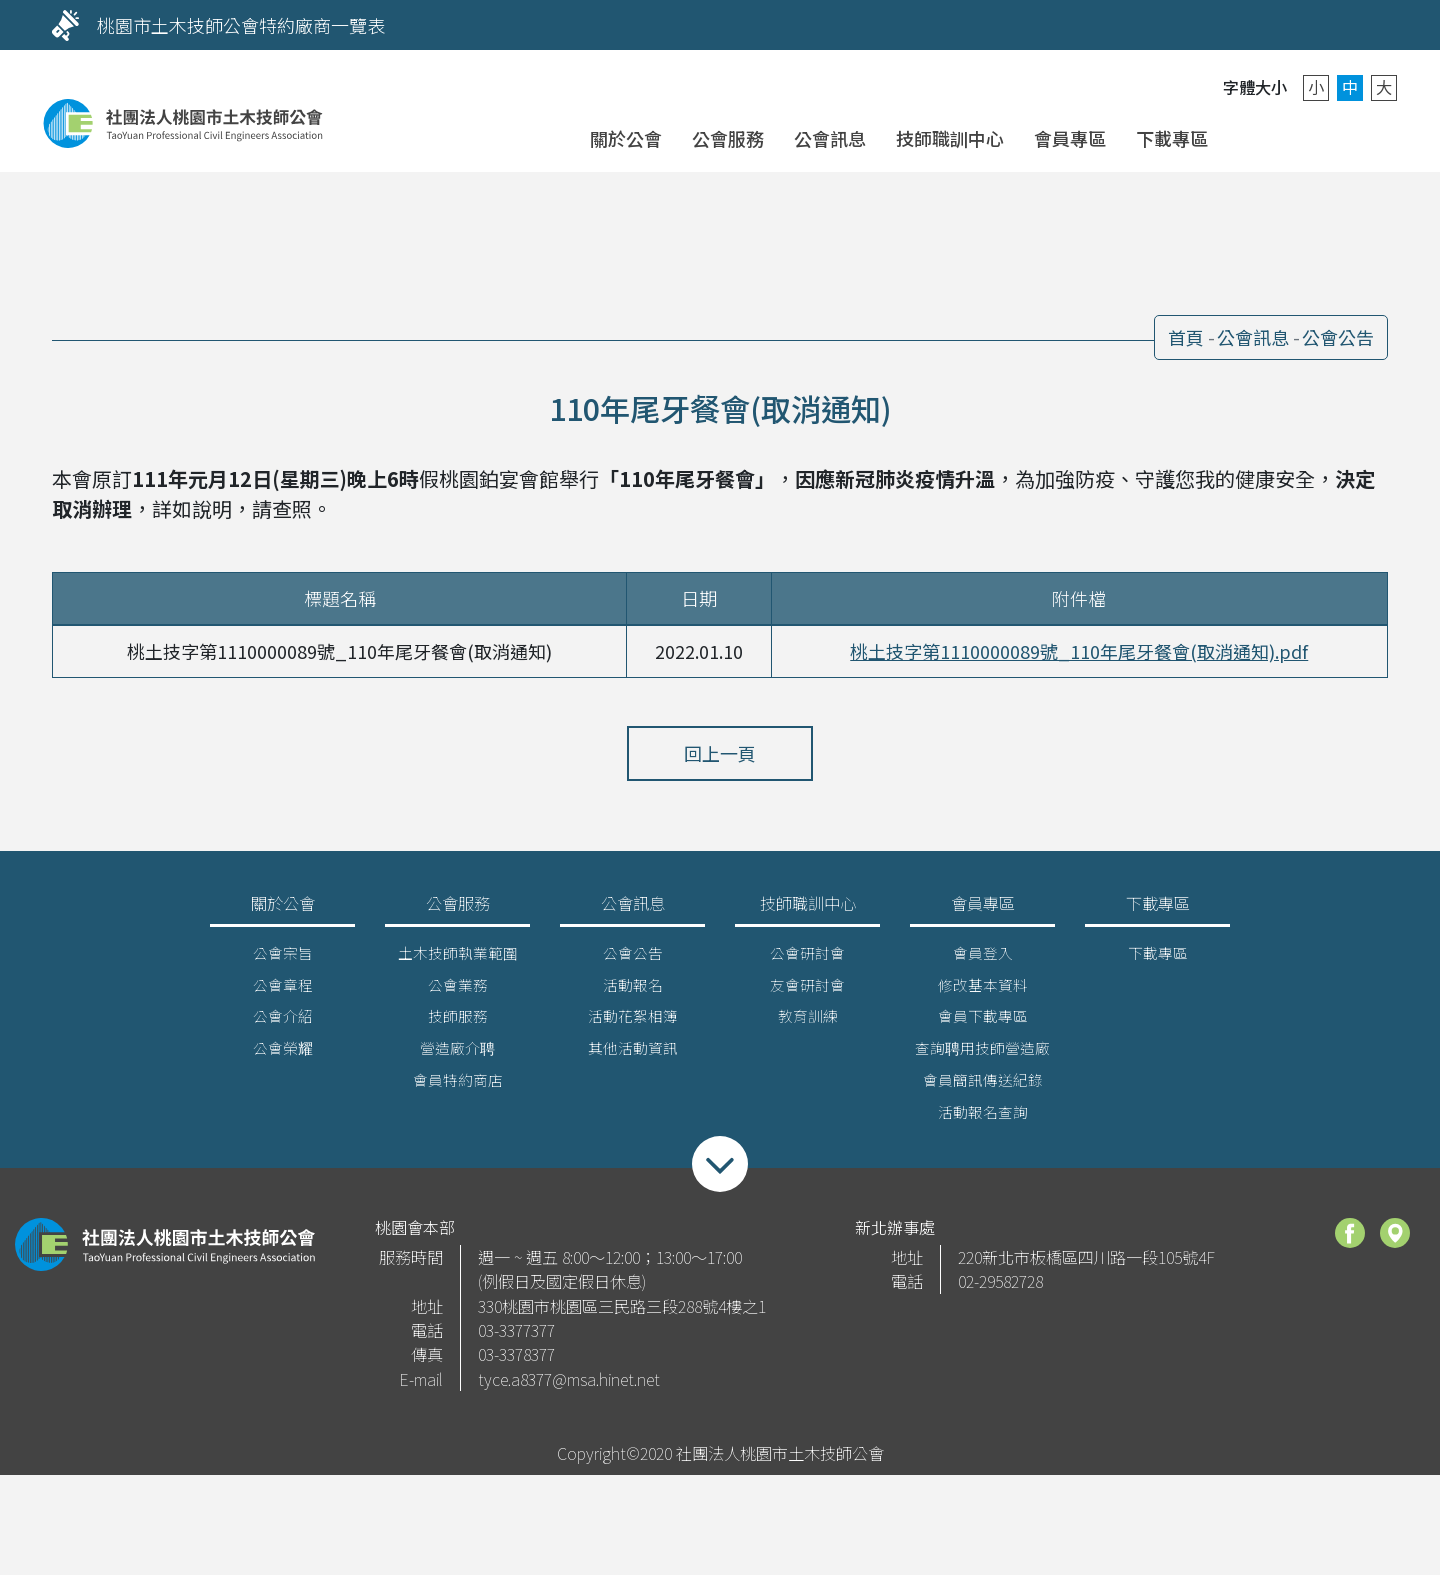 This screenshot has width=1440, height=1575. What do you see at coordinates (1070, 138) in the screenshot?
I see `會員專區` at bounding box center [1070, 138].